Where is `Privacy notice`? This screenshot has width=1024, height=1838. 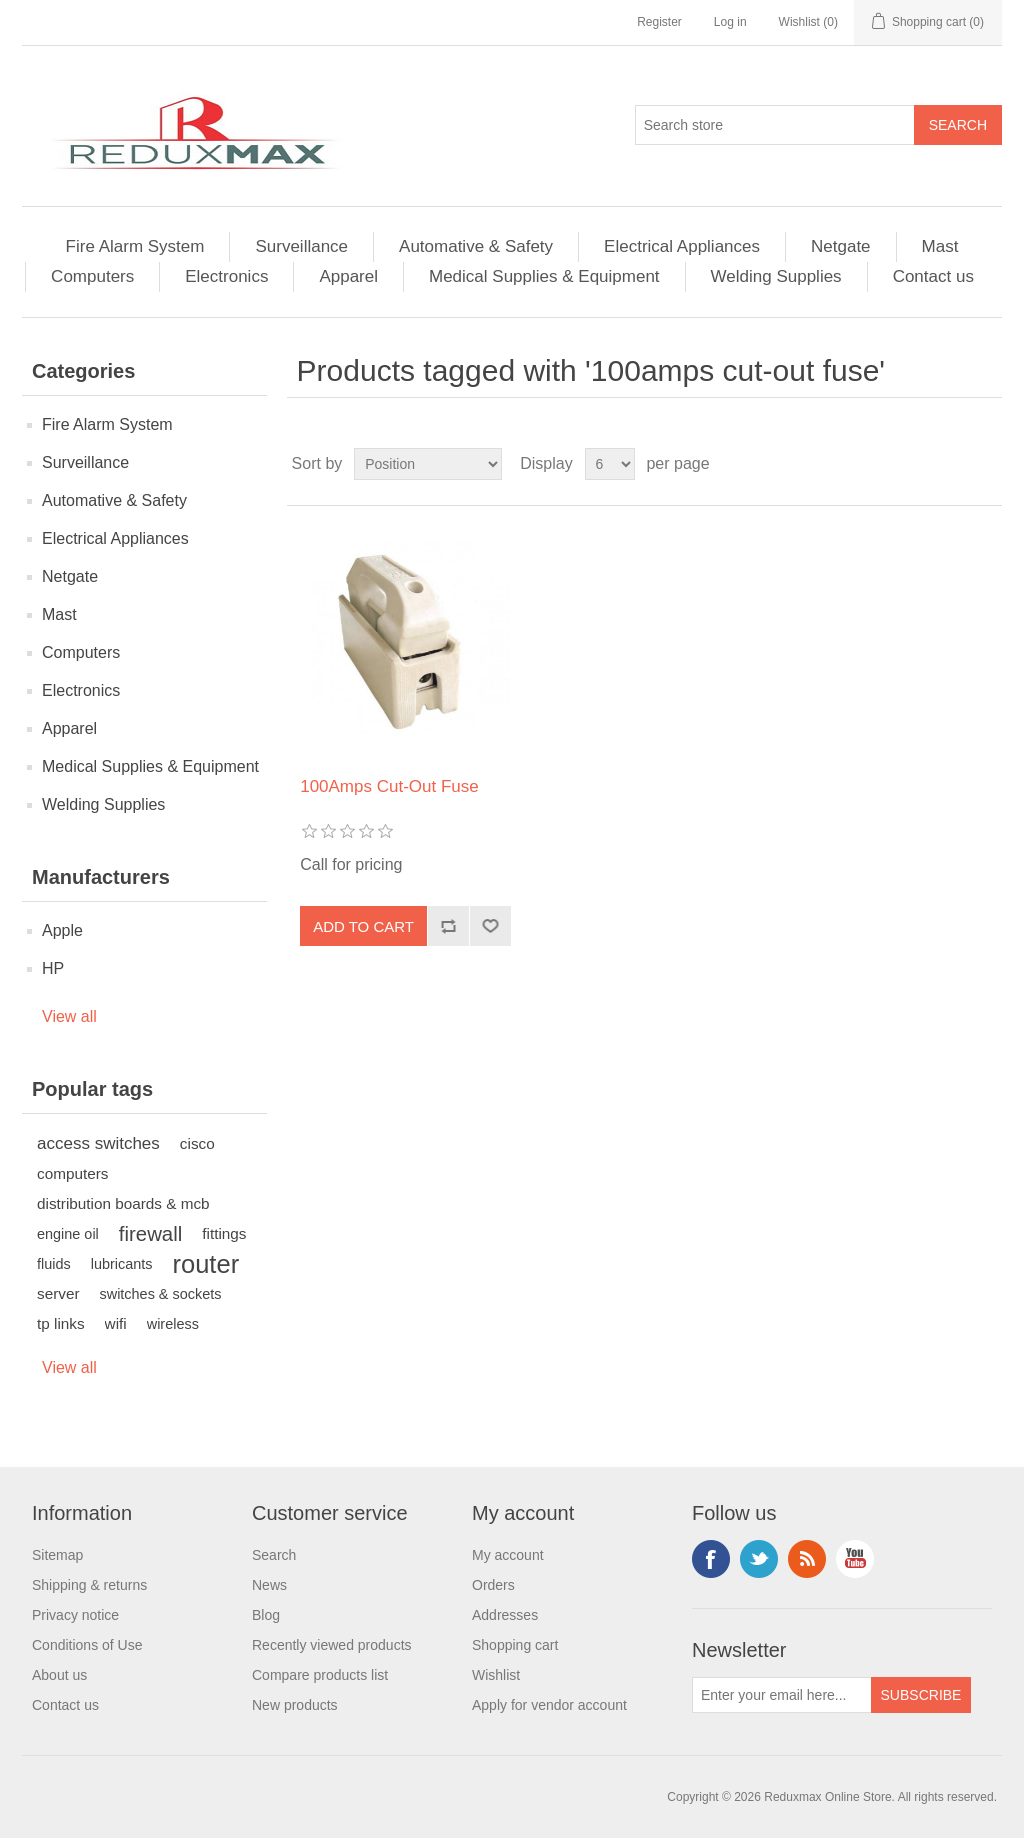
Privacy notice is located at coordinates (75, 1615).